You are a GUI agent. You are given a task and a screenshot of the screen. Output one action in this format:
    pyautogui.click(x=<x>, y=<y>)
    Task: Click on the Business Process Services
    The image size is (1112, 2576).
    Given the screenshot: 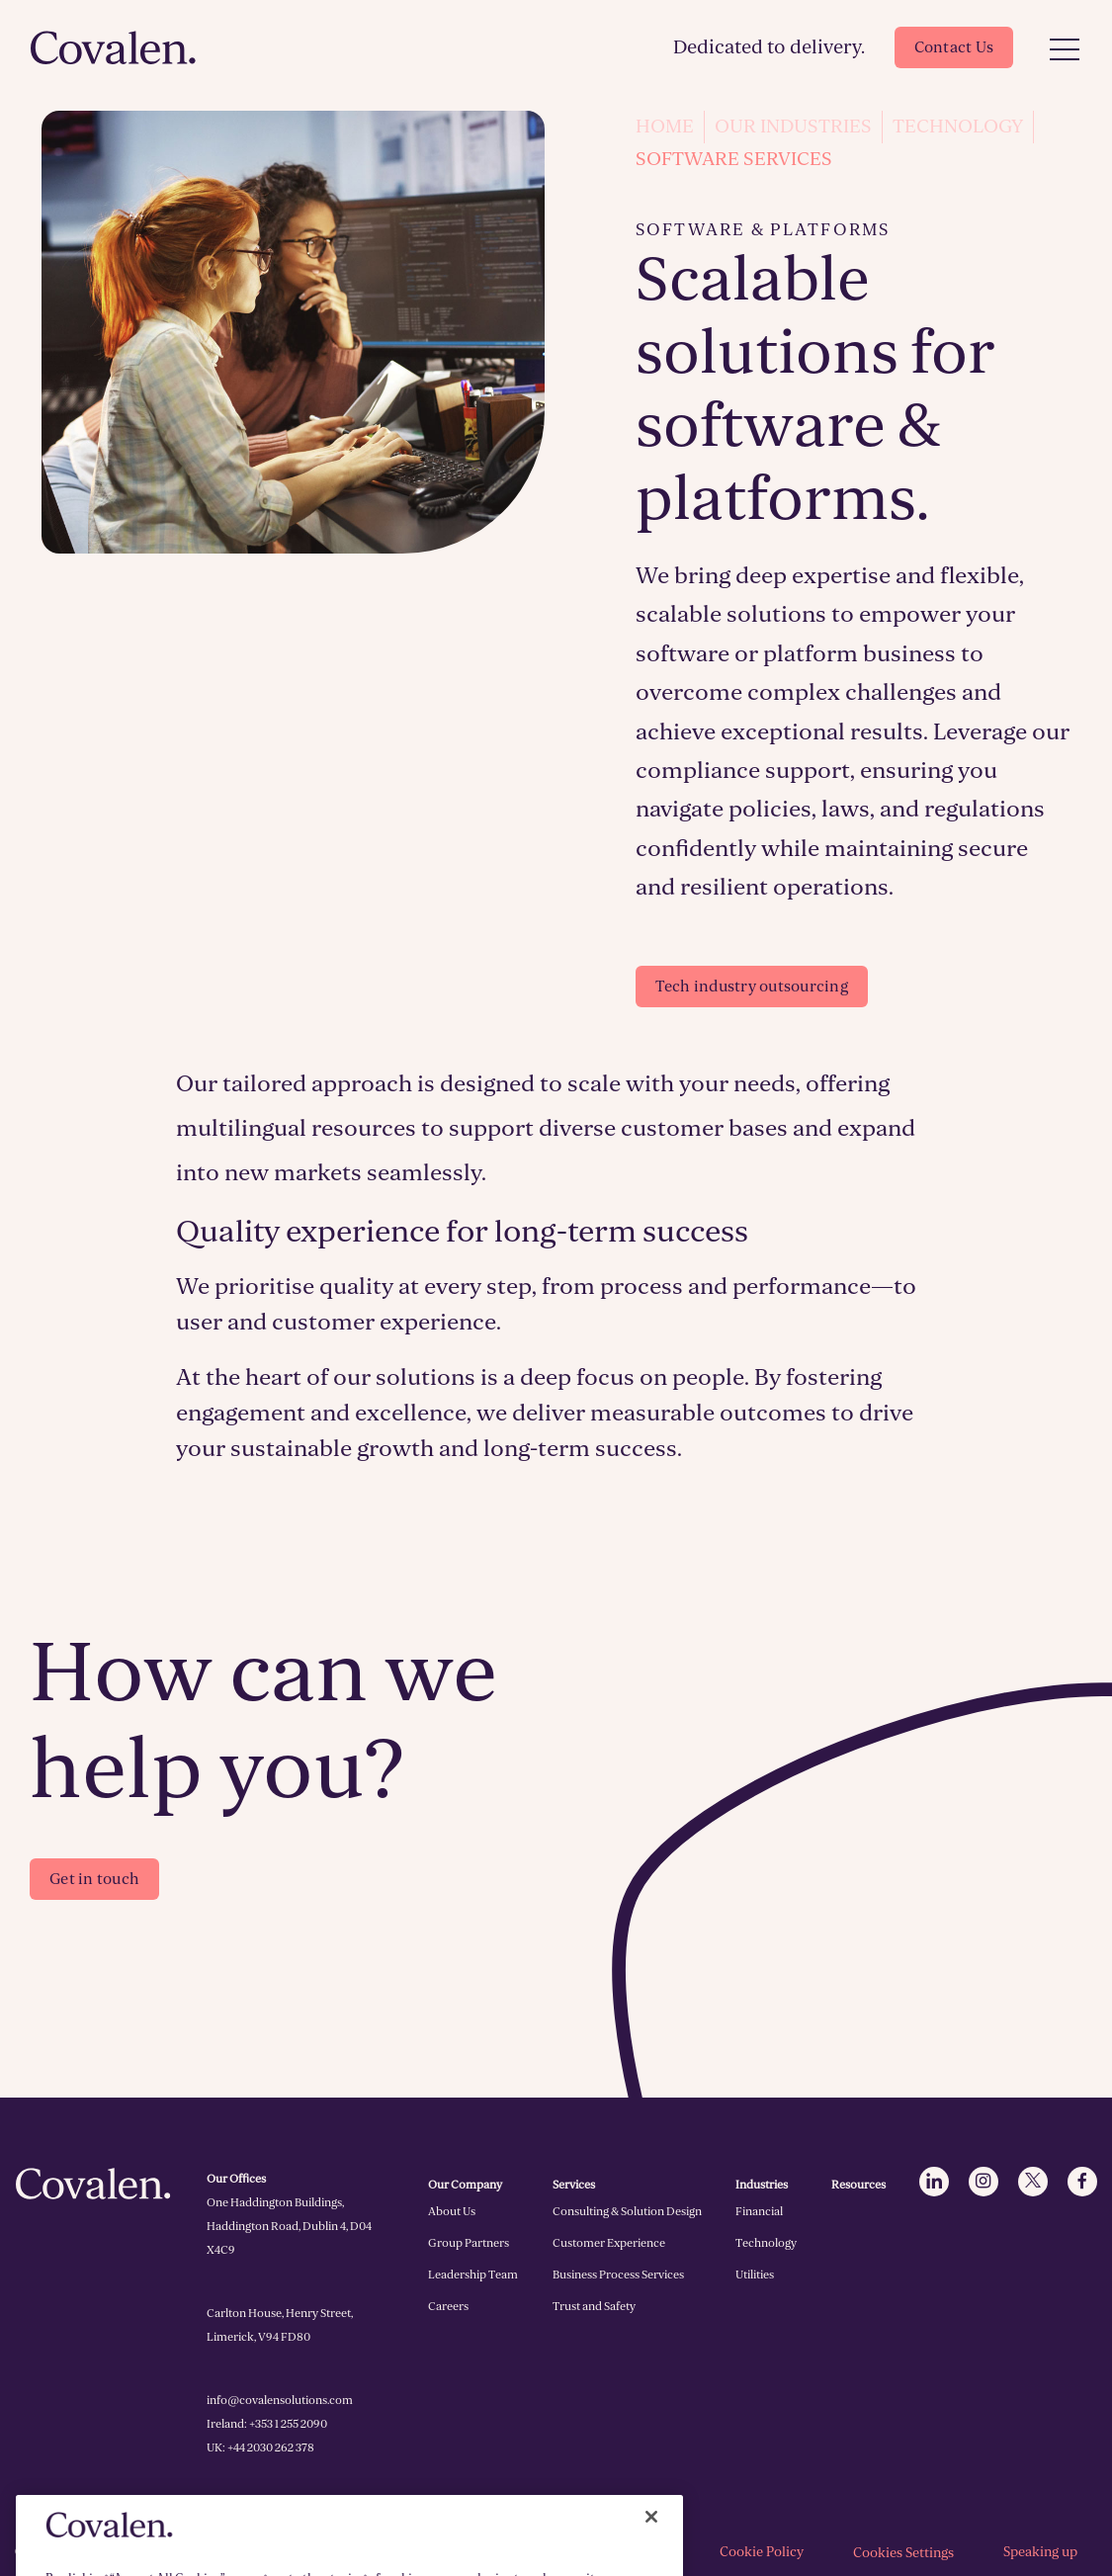 What is the action you would take?
    pyautogui.click(x=618, y=2274)
    